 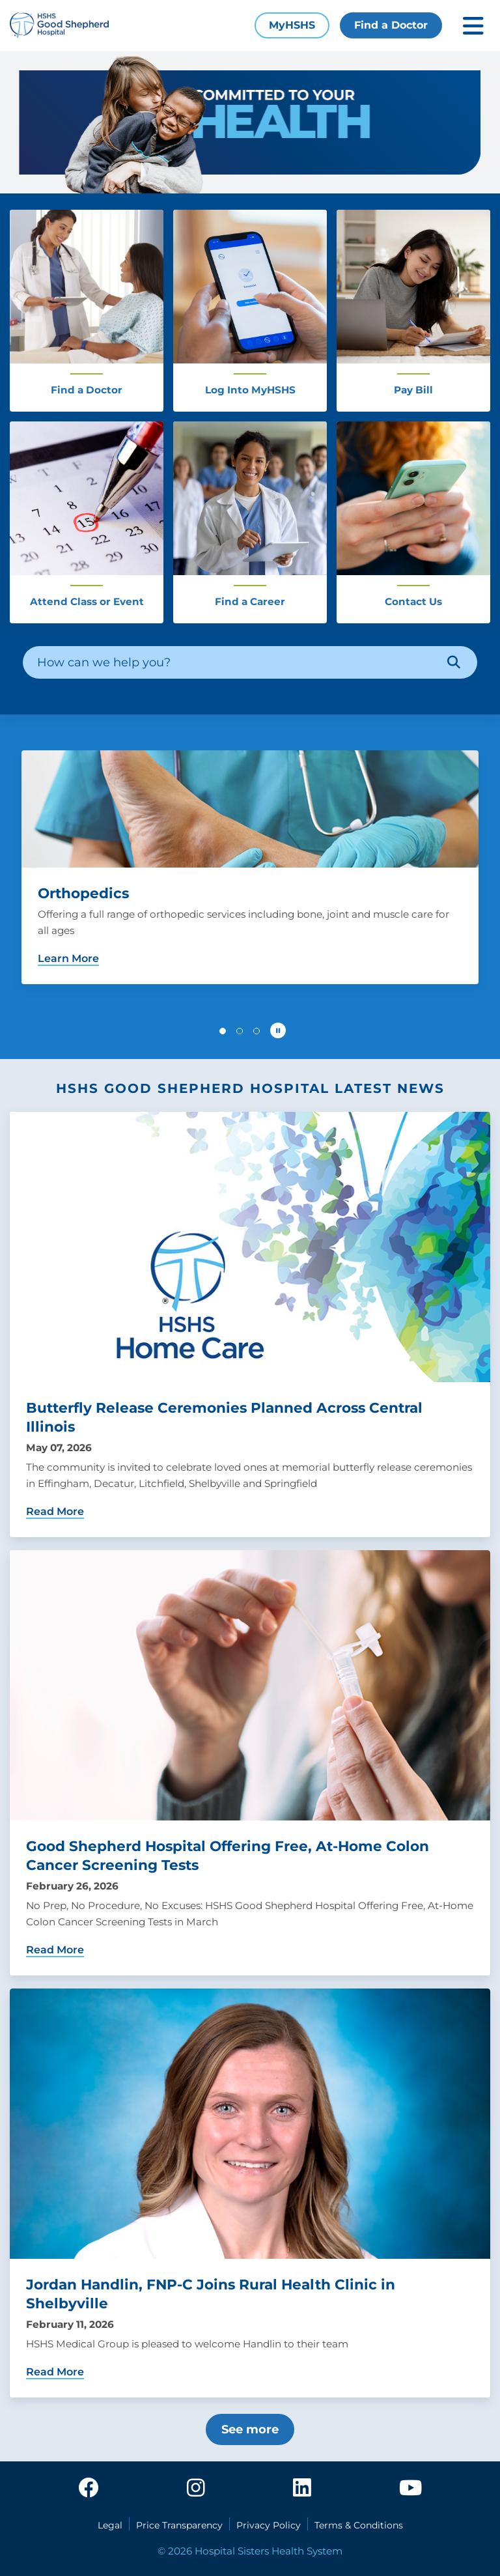 I want to click on [linkedin], so click(x=302, y=2489).